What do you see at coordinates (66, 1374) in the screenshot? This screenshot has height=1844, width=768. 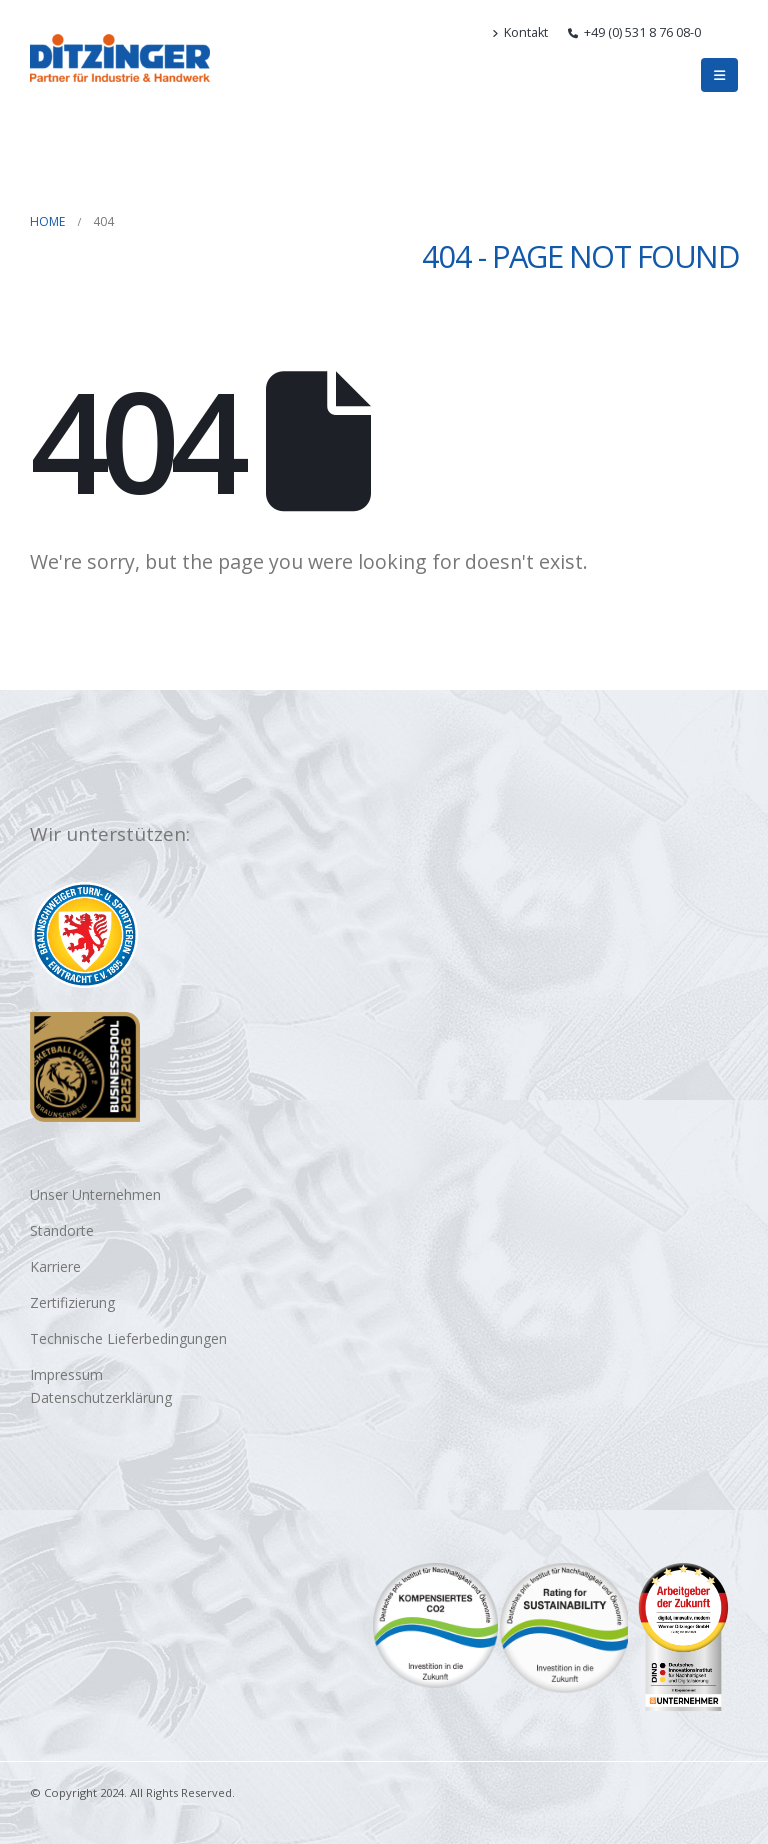 I see `Impressum` at bounding box center [66, 1374].